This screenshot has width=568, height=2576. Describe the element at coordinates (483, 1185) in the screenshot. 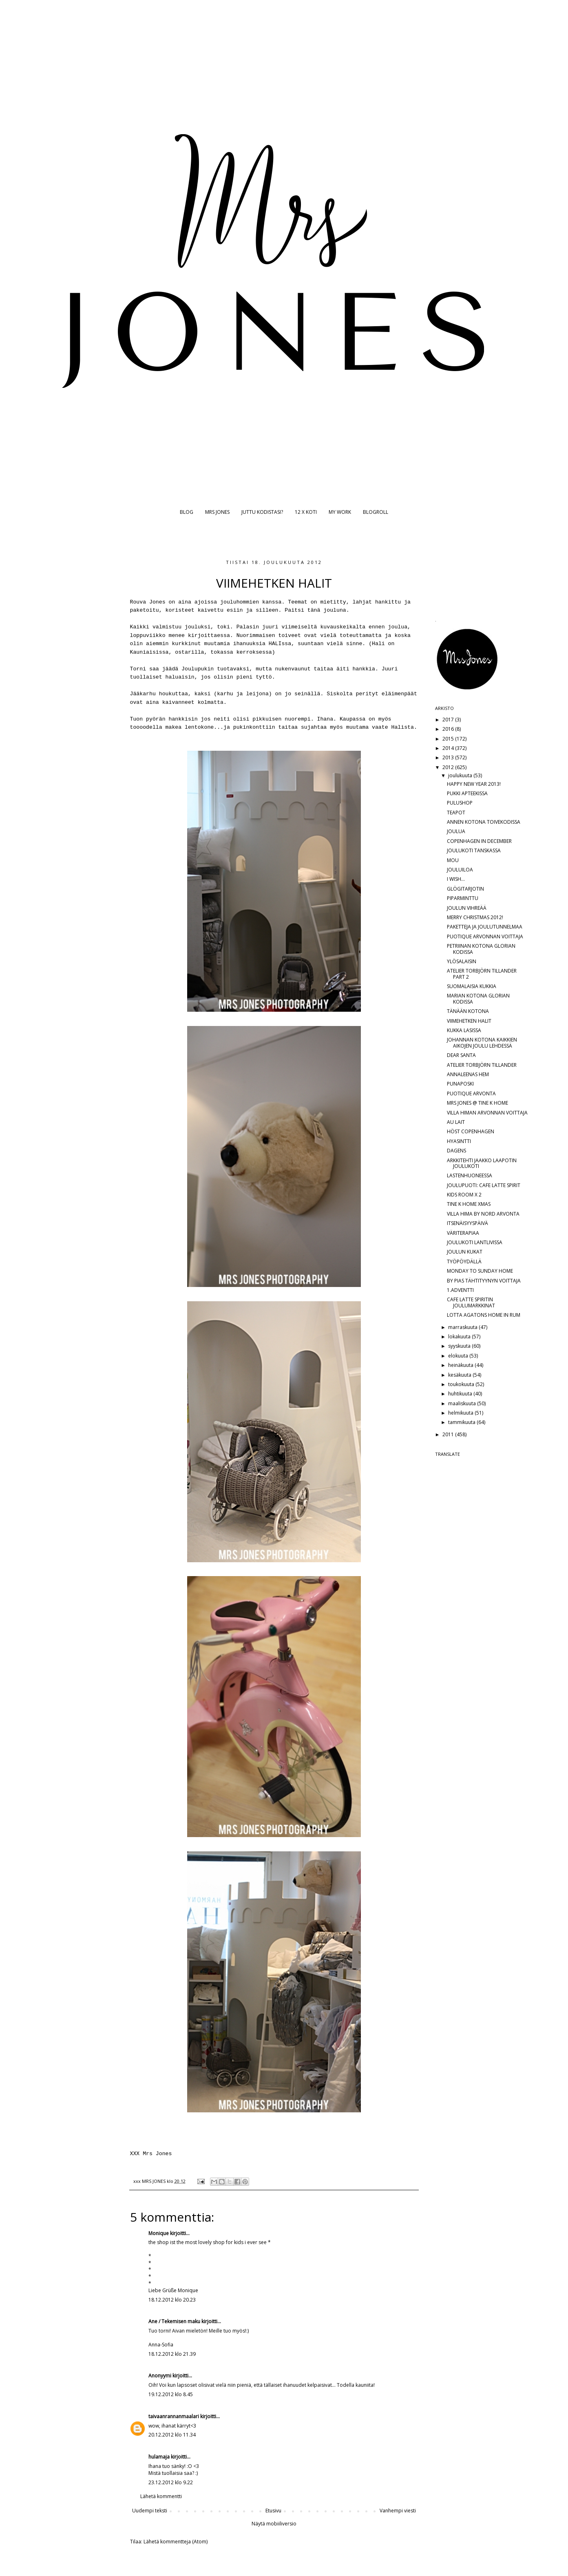

I see `JOULUPUOTI: CAFE LATTE SPIRIT` at that location.